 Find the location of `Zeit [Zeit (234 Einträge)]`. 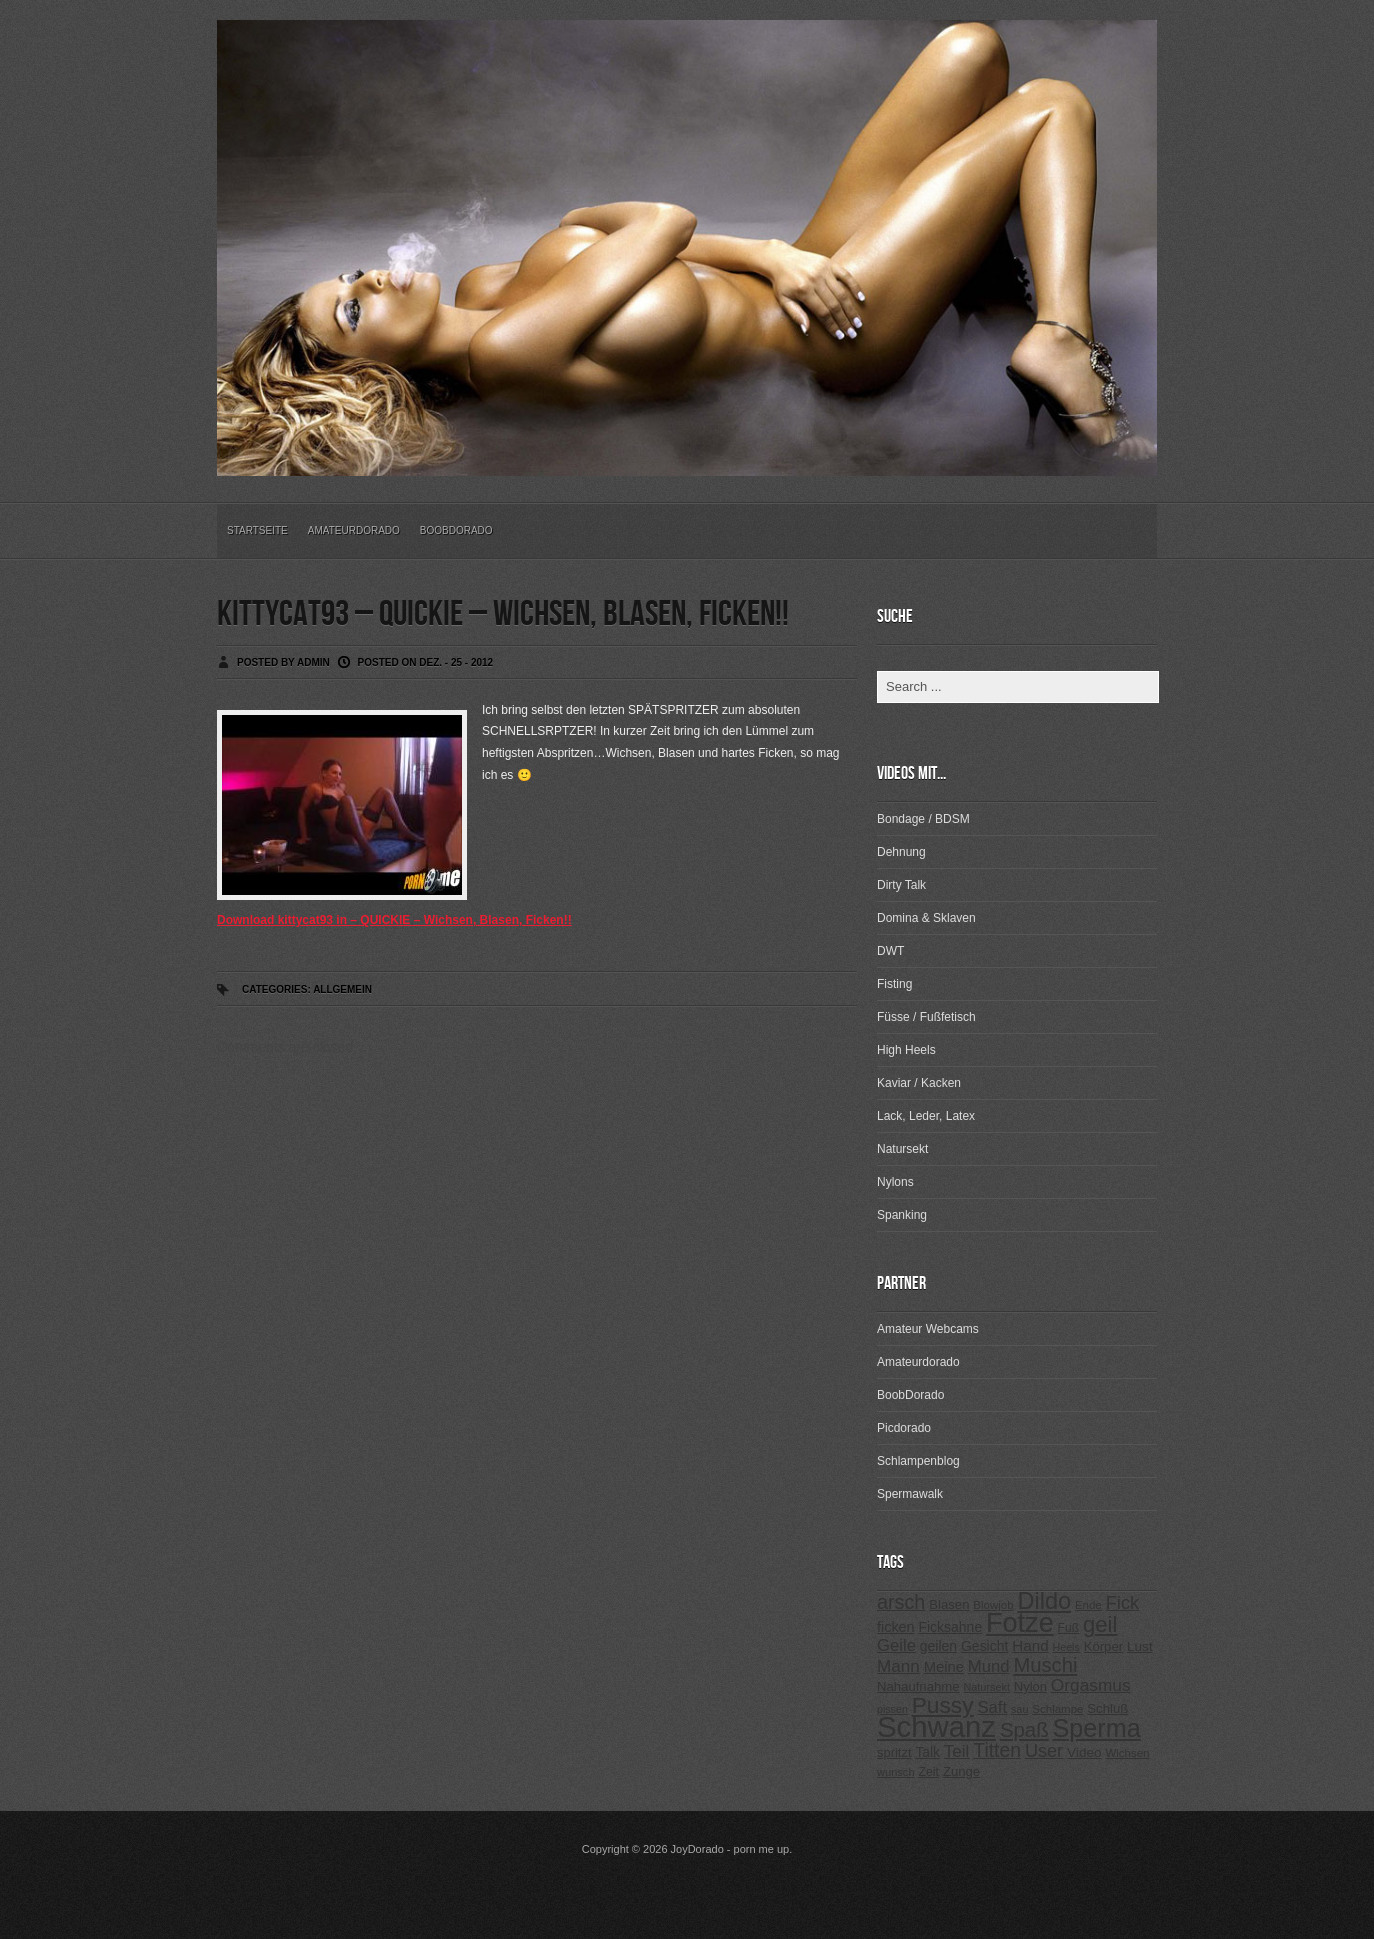

Zeit [Zeit (234 Einträge)] is located at coordinates (928, 1772).